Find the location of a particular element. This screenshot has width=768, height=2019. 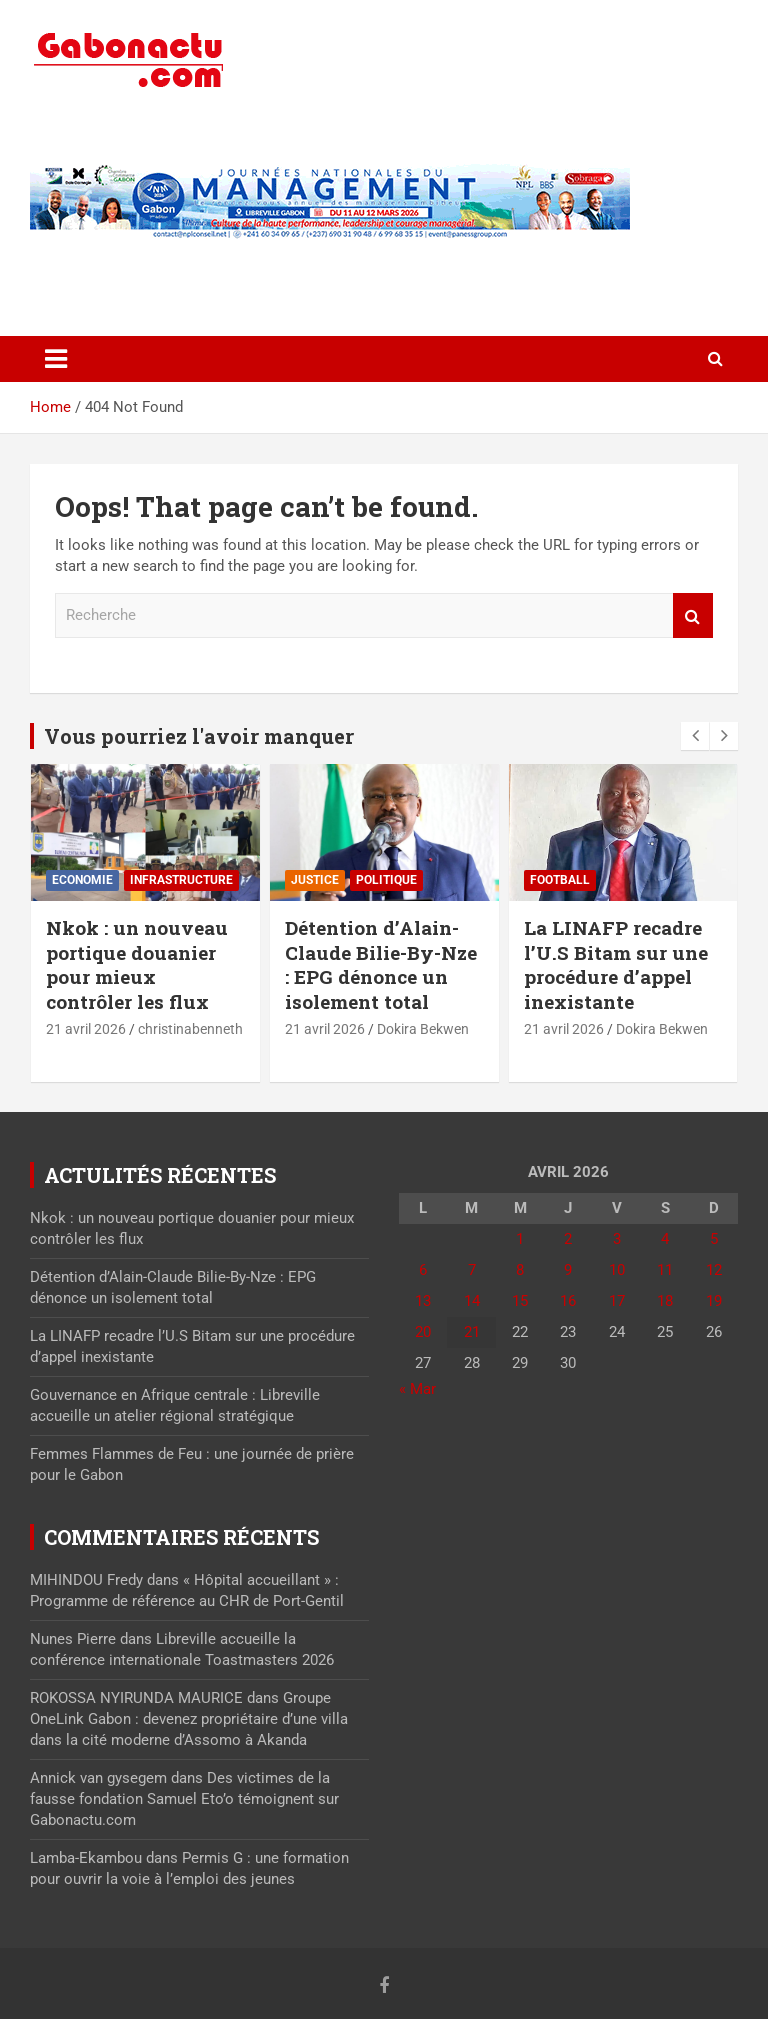

12 [Publications publiées sur 12 April 2026] is located at coordinates (714, 1270).